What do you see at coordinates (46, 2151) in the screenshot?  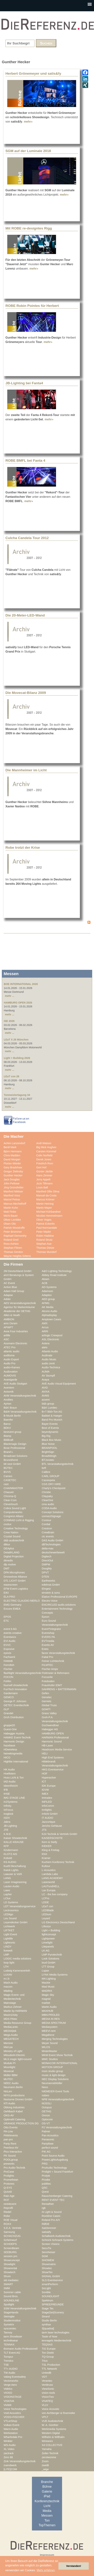 I see `PIK AG` at bounding box center [46, 2151].